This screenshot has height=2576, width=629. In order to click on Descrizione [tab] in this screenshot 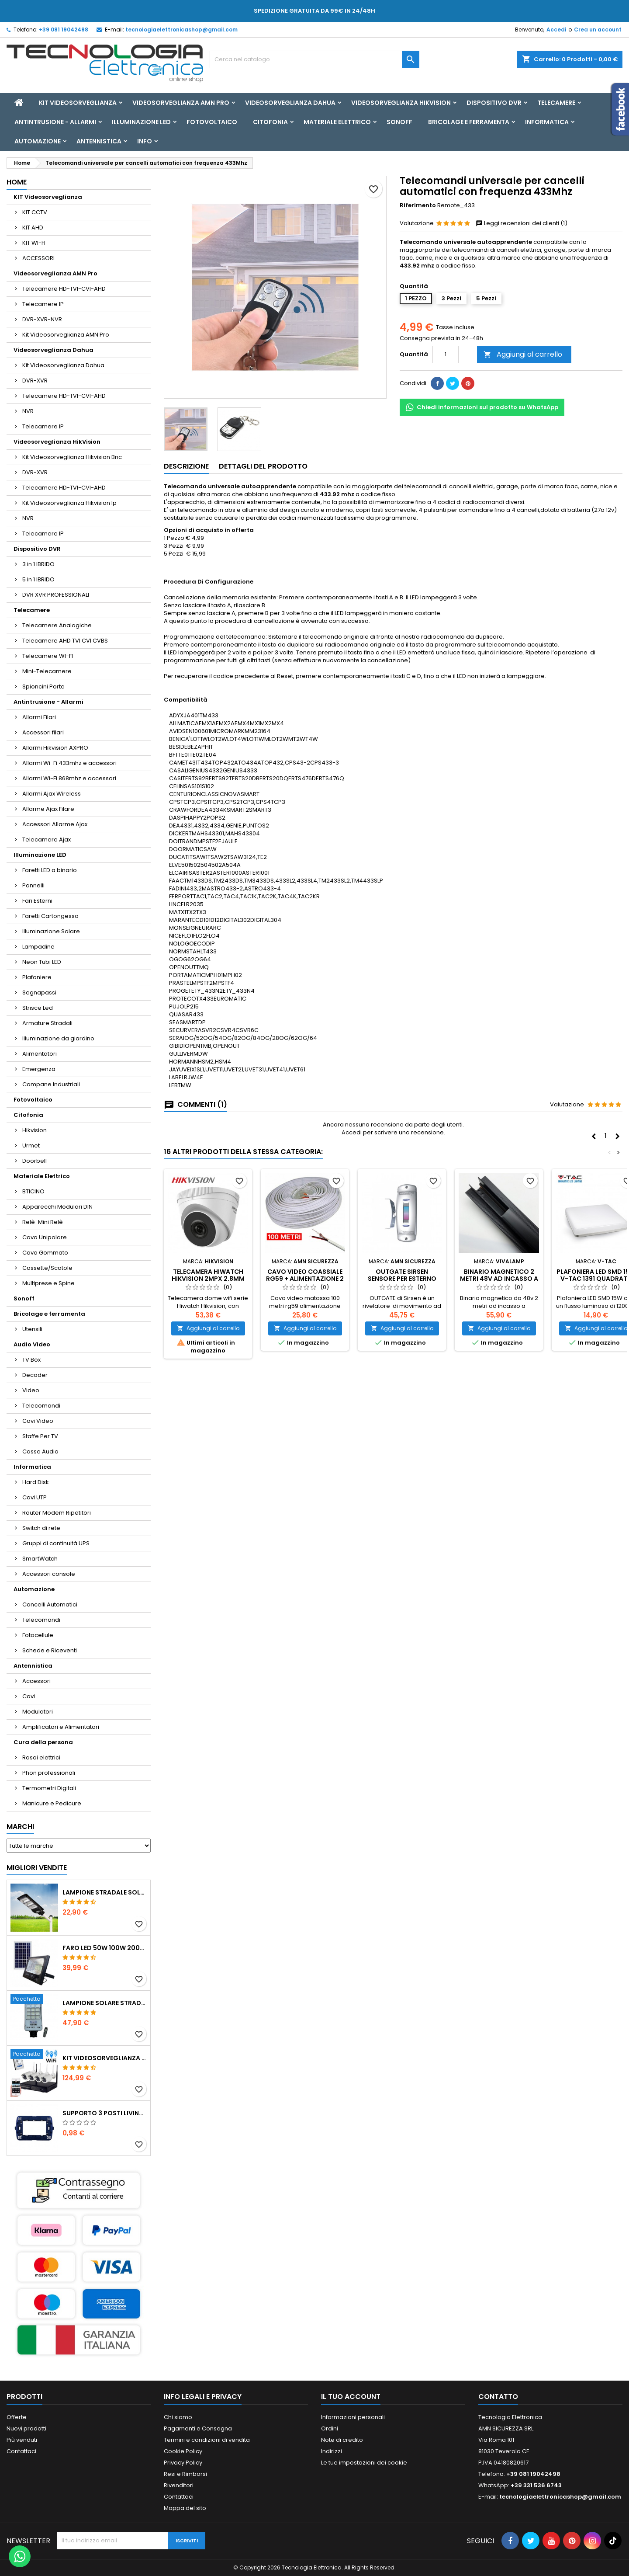, I will do `click(186, 466)`.